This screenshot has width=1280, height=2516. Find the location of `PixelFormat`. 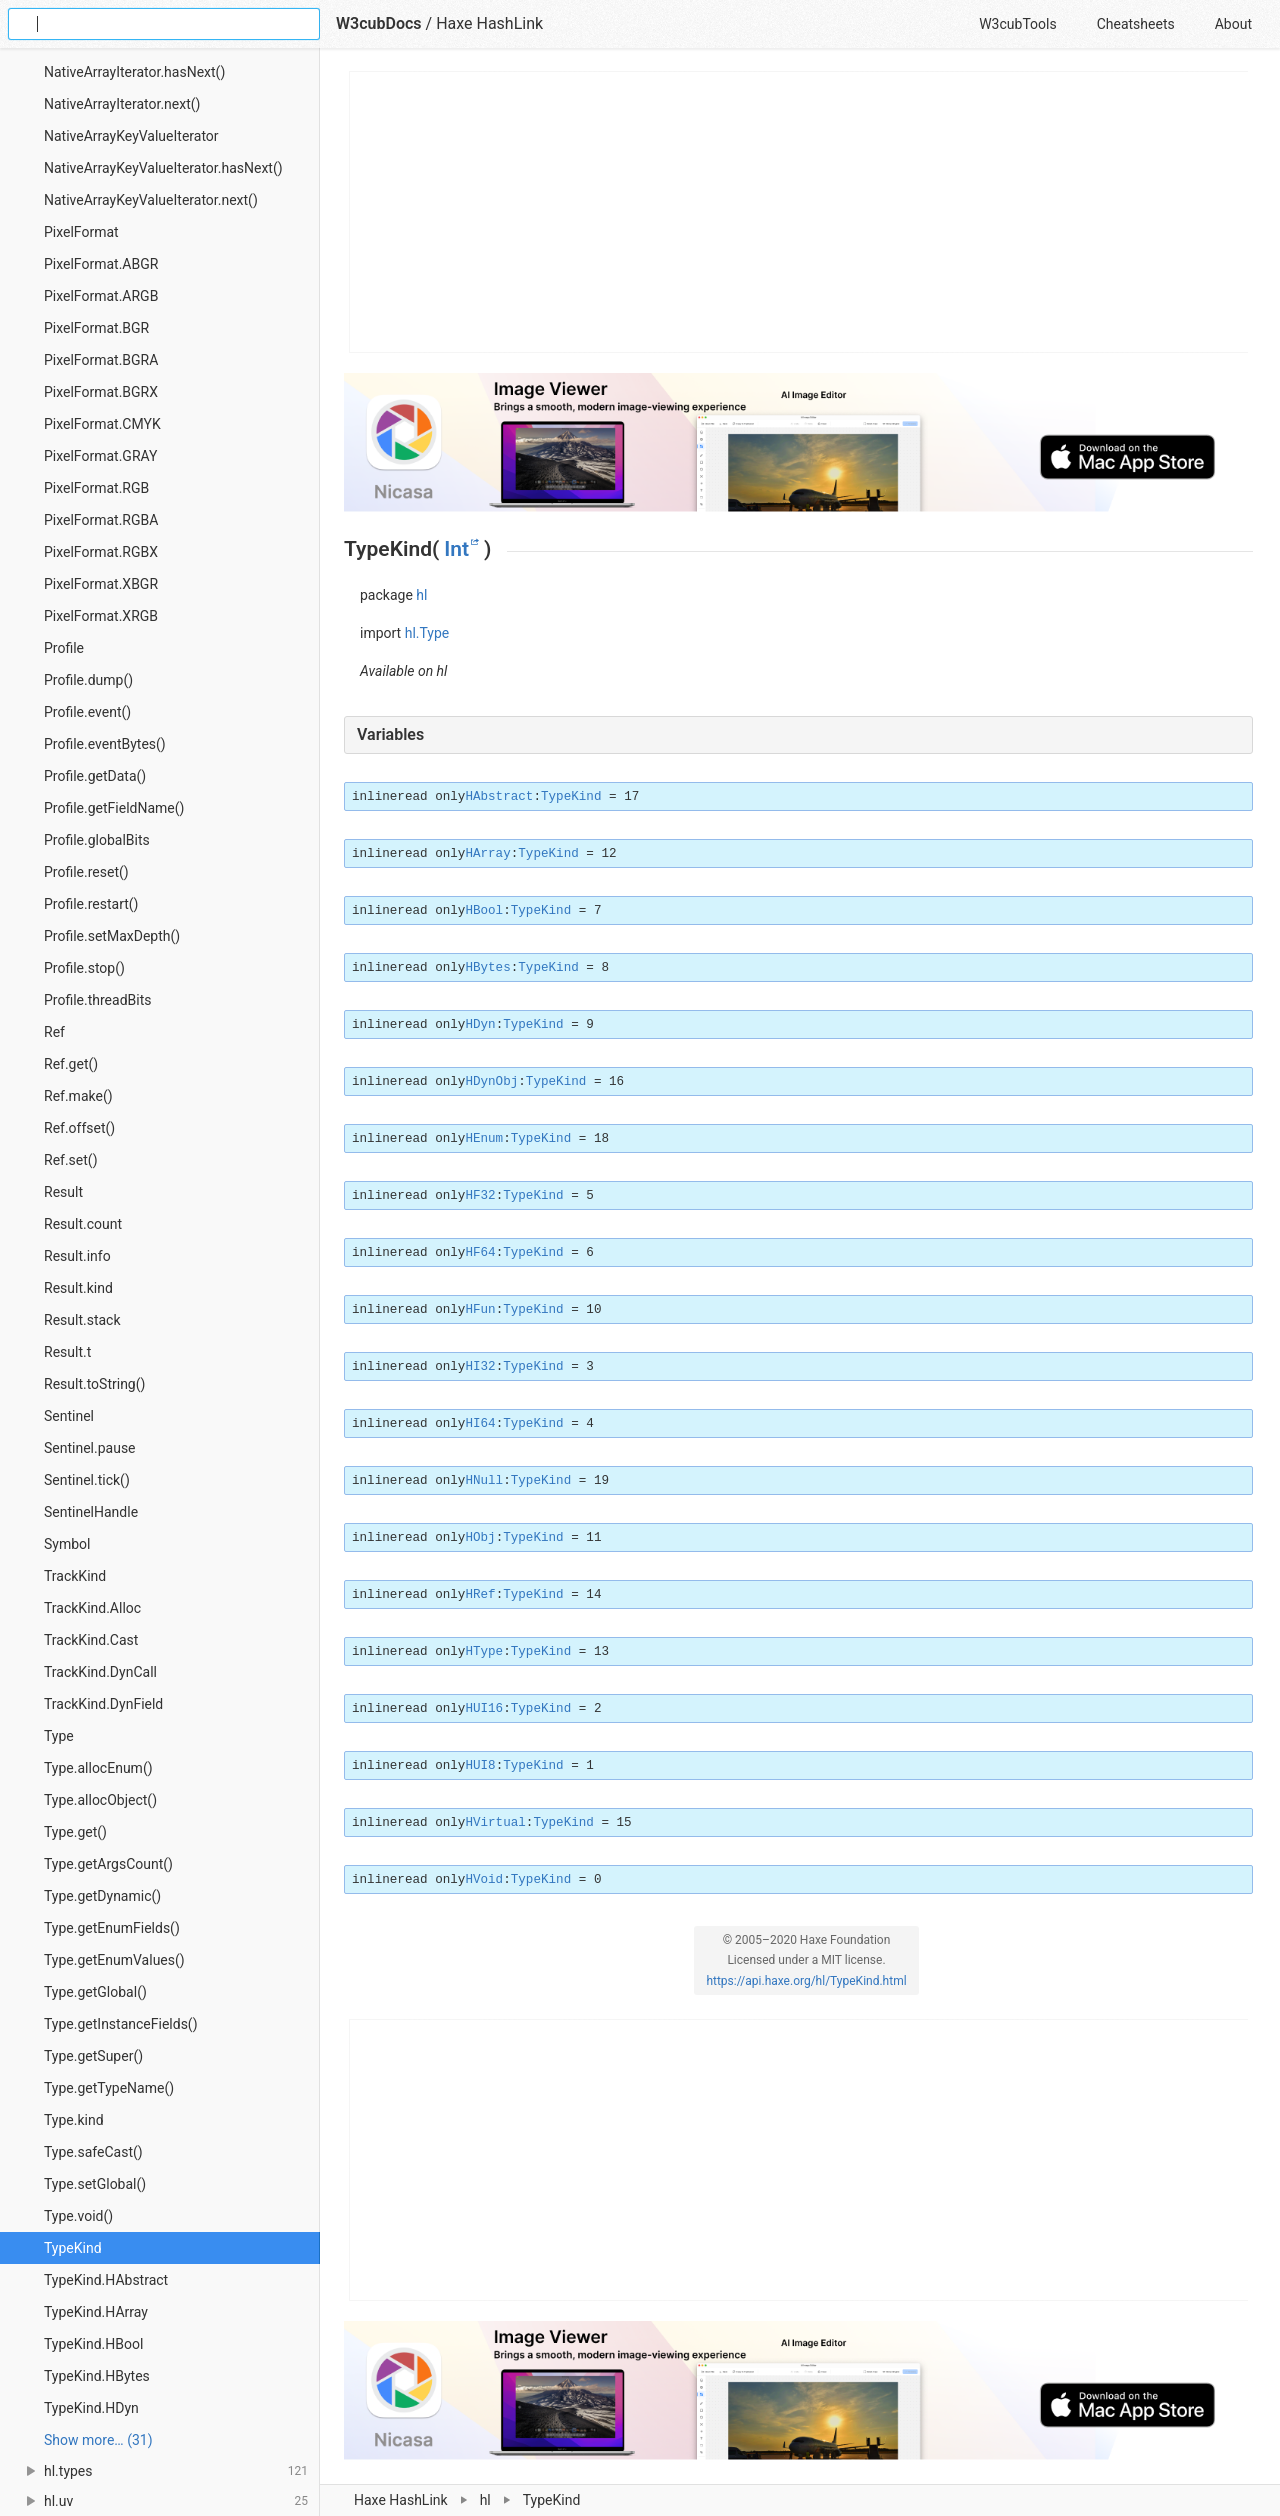

PixelFormat is located at coordinates (81, 232).